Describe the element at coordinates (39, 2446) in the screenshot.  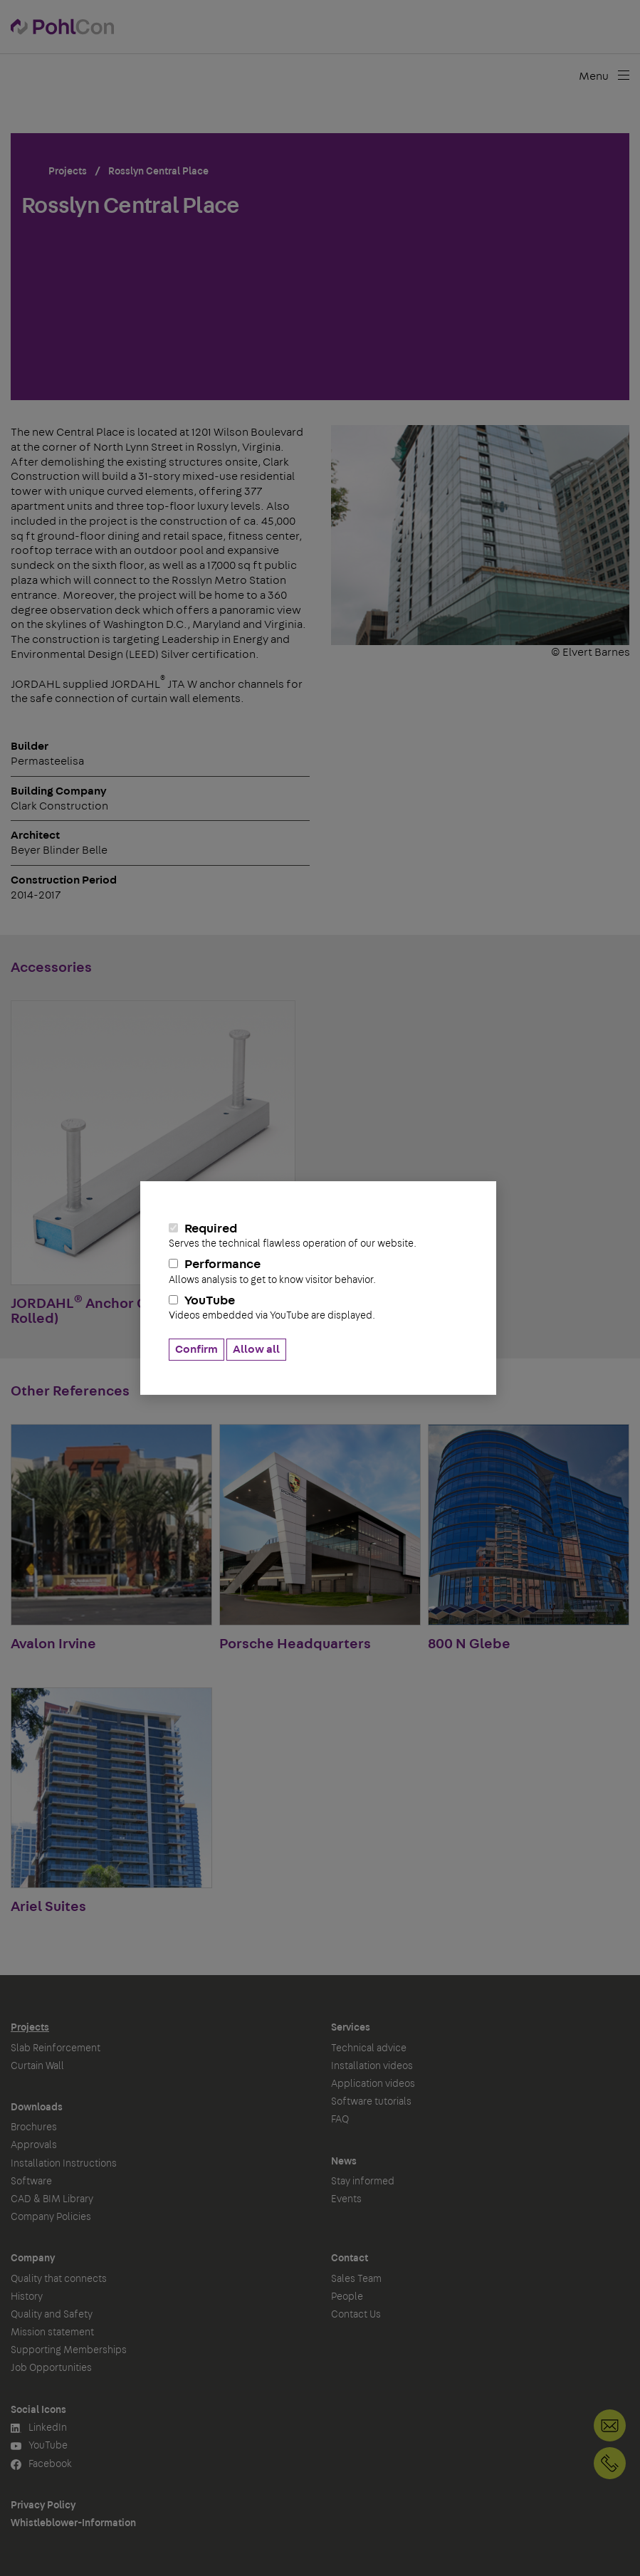
I see `YouTube [button]` at that location.